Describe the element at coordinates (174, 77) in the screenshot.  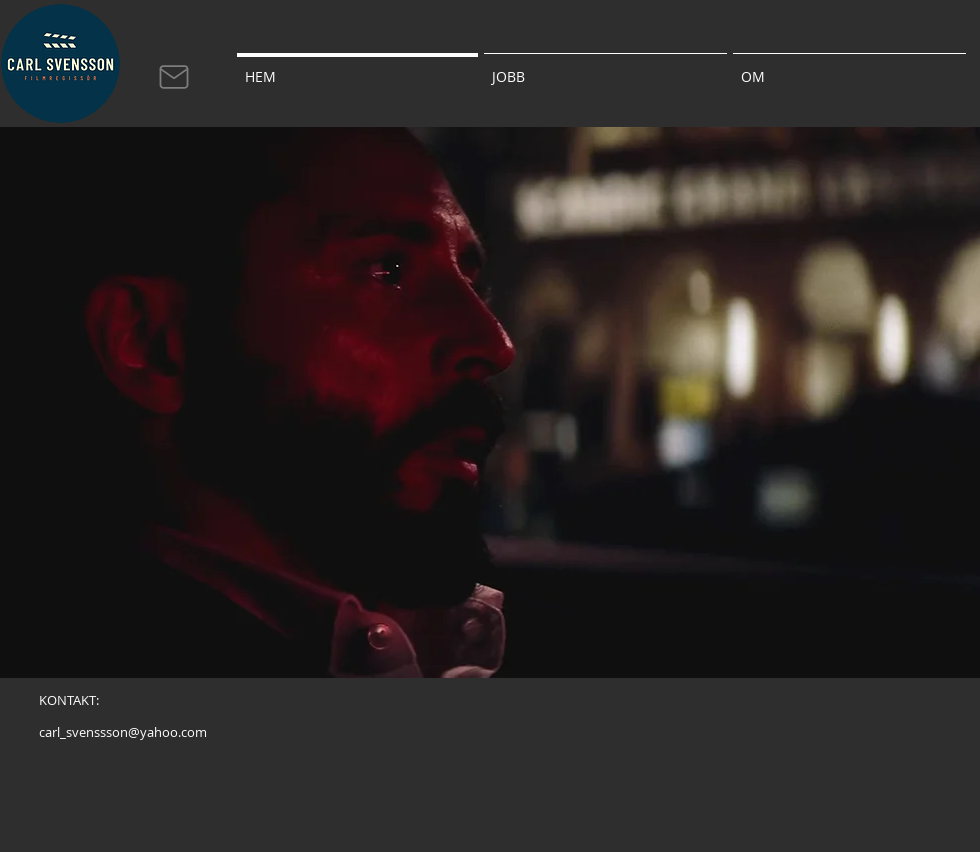
I see `[Mail]` at that location.